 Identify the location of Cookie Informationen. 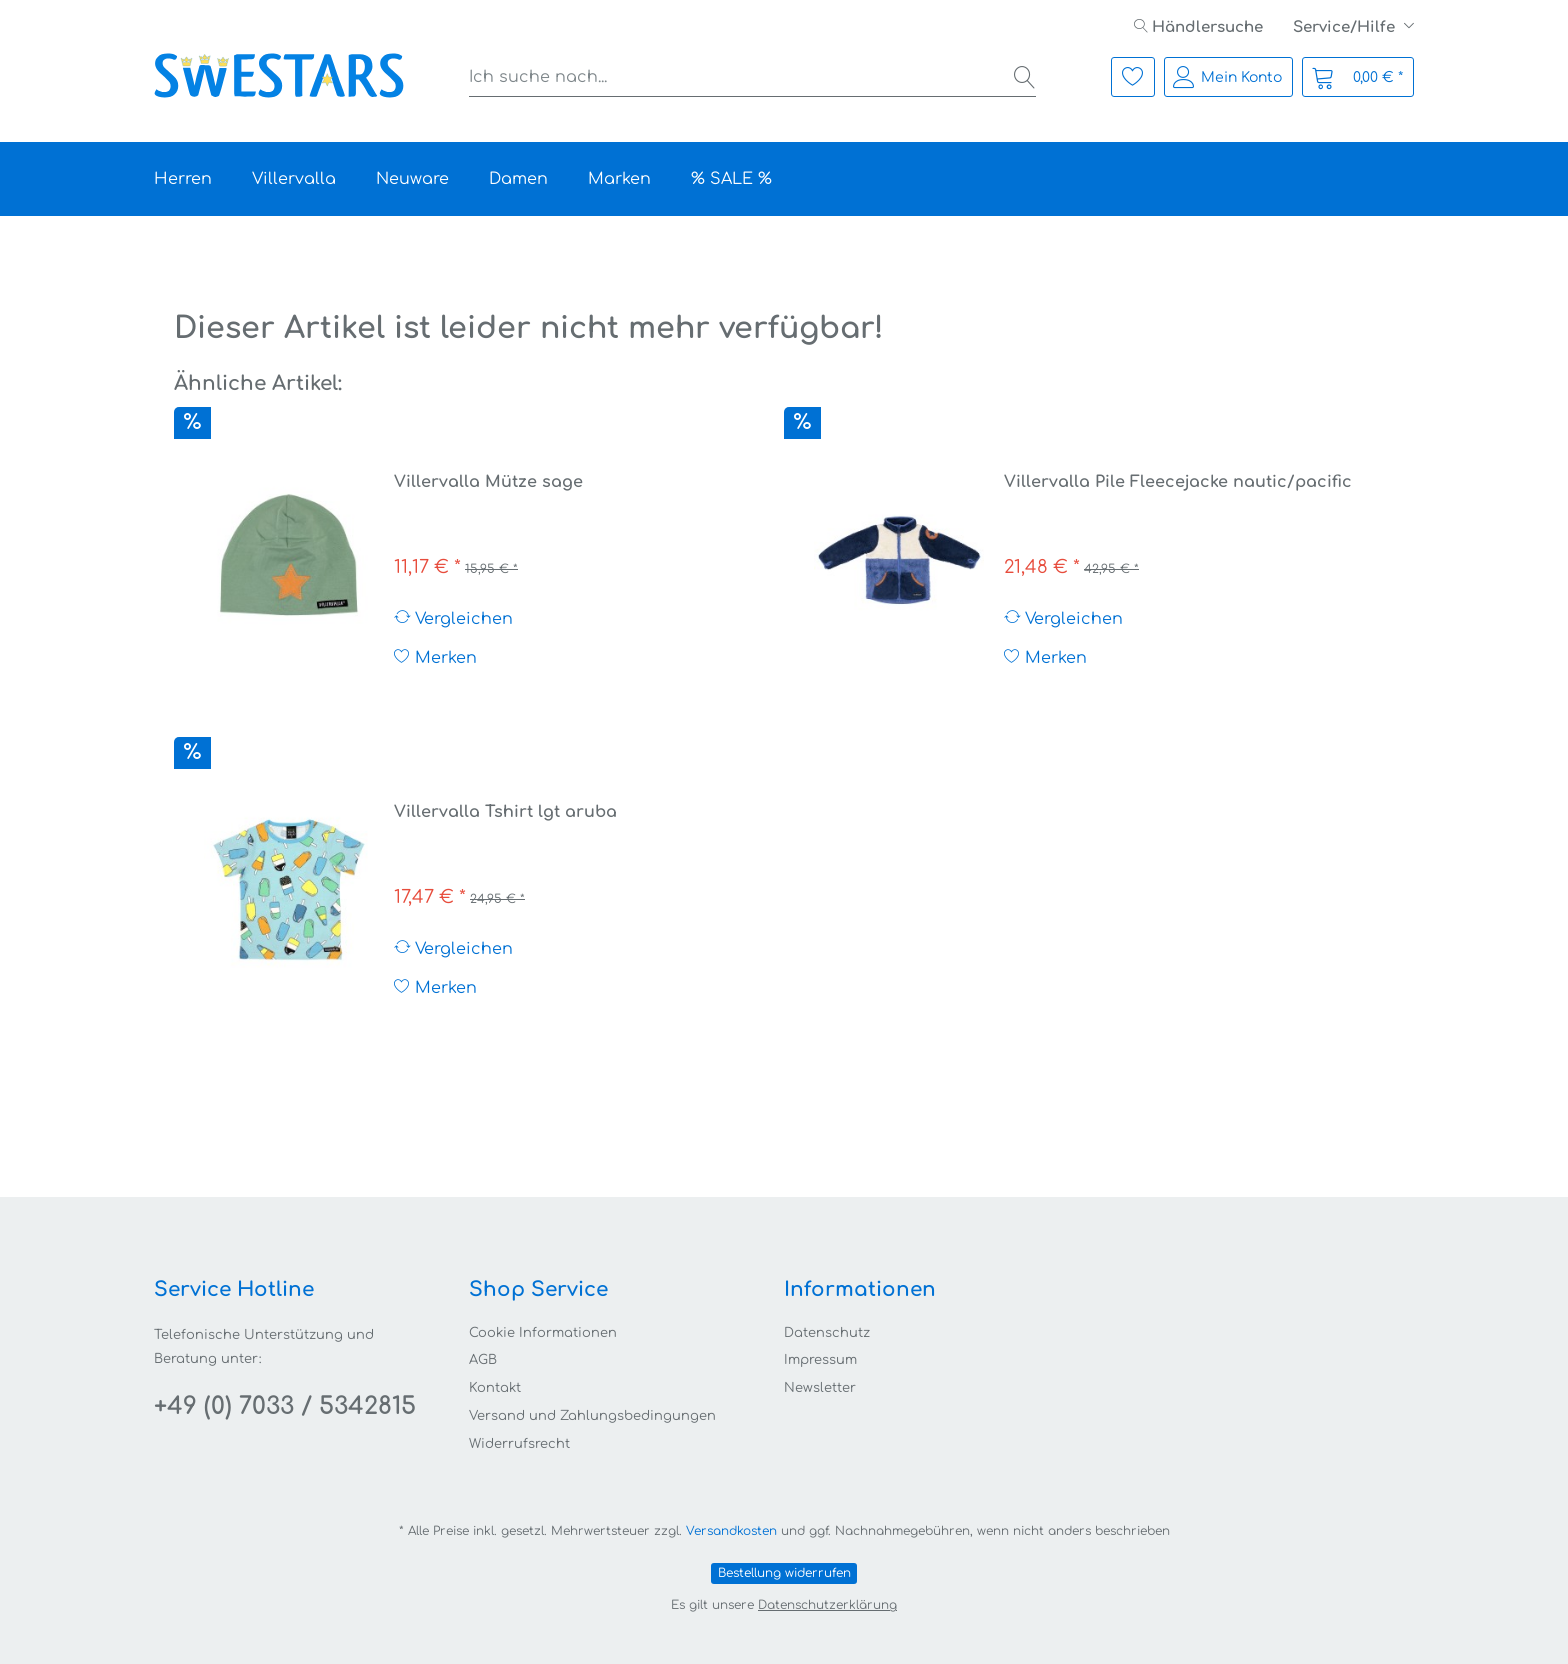
(543, 1333).